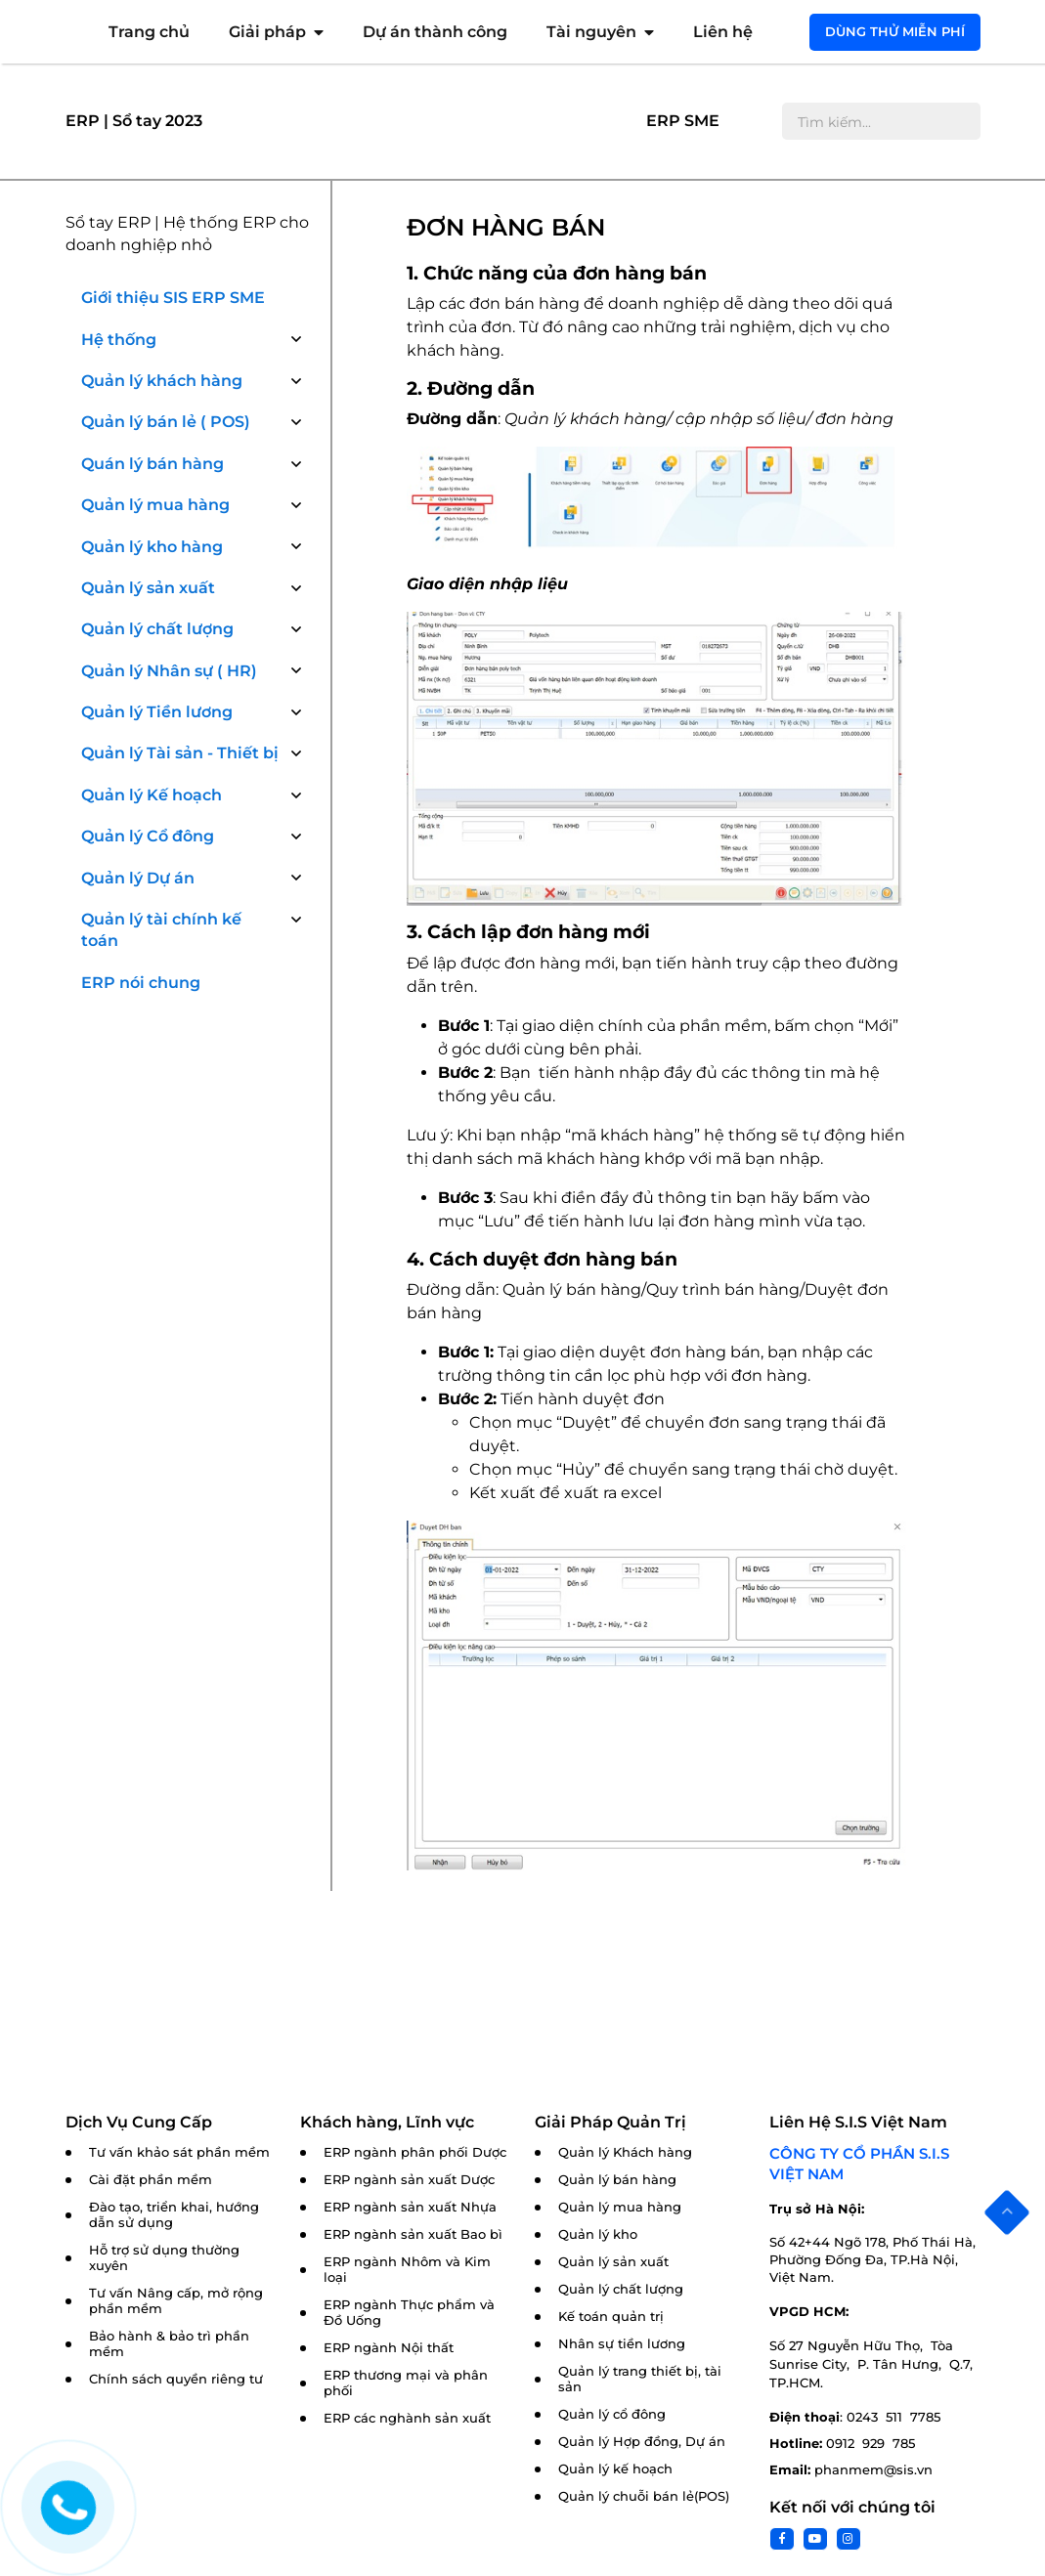 The width and height of the screenshot is (1045, 2576). What do you see at coordinates (389, 2347) in the screenshot?
I see `ERP ngành Nội thất` at bounding box center [389, 2347].